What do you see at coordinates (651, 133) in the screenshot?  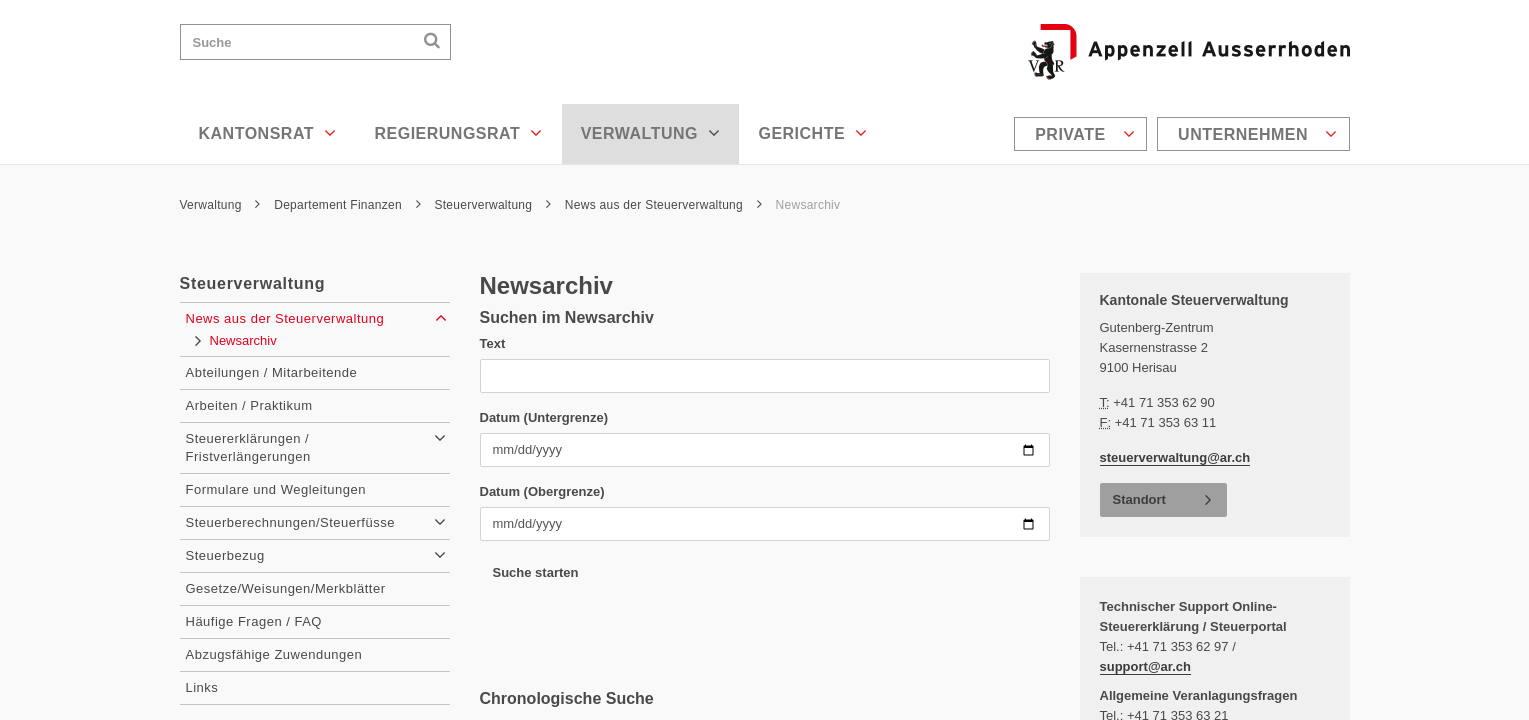 I see `Verwaltung` at bounding box center [651, 133].